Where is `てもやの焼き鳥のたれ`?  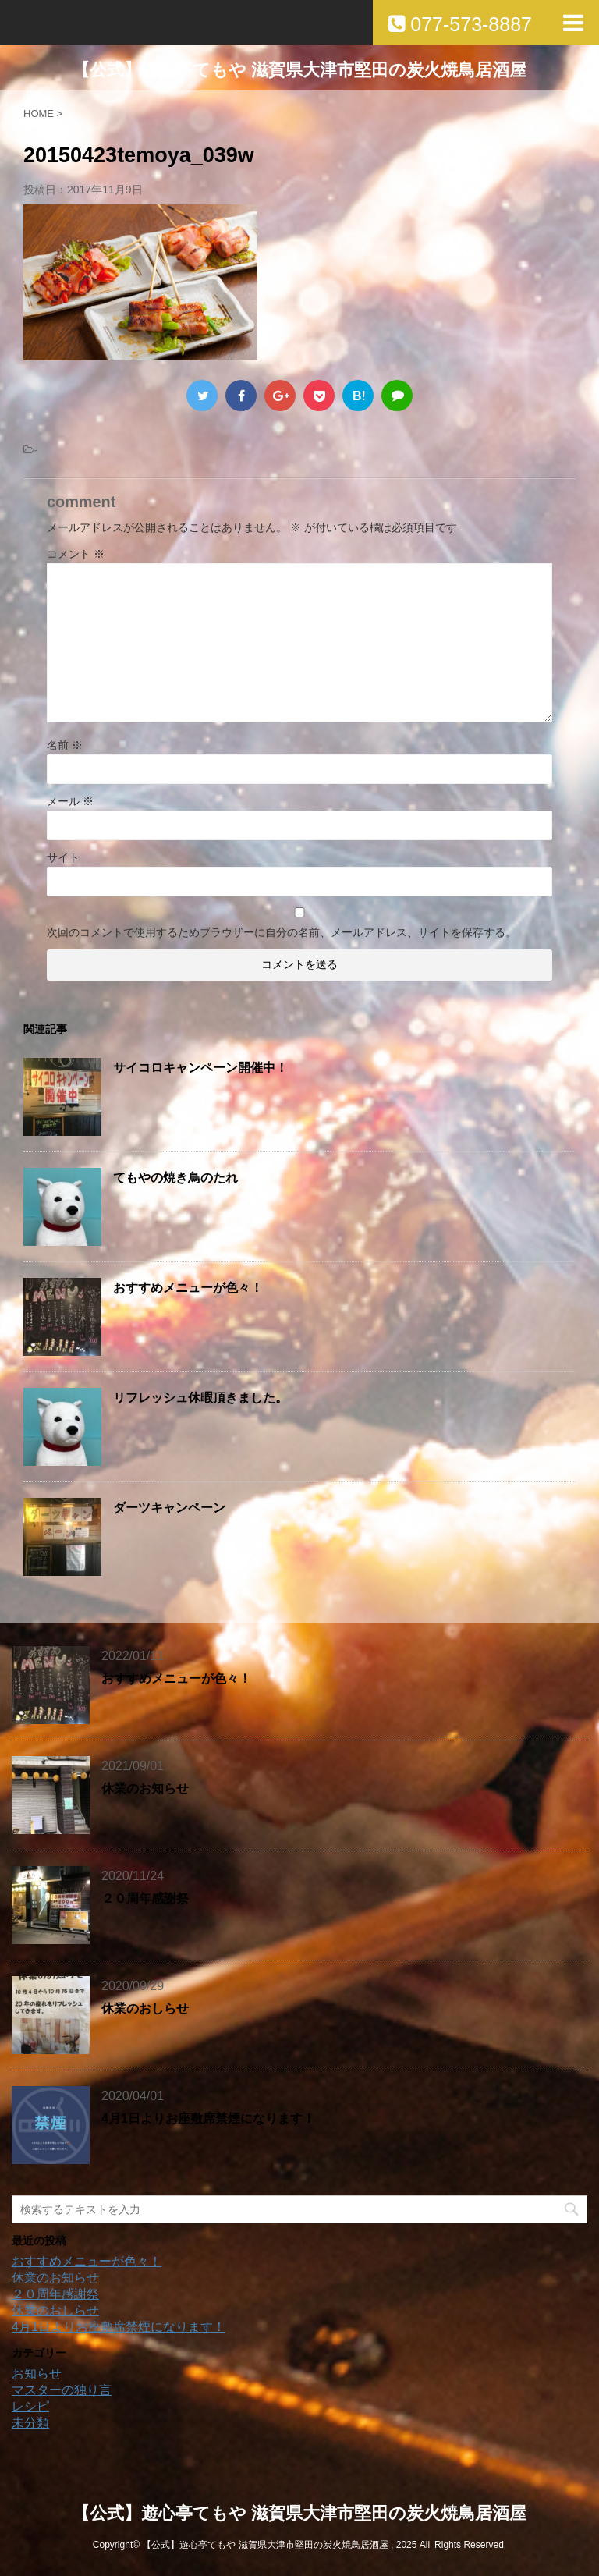
てもやの焼き鳥のたれ is located at coordinates (175, 1177).